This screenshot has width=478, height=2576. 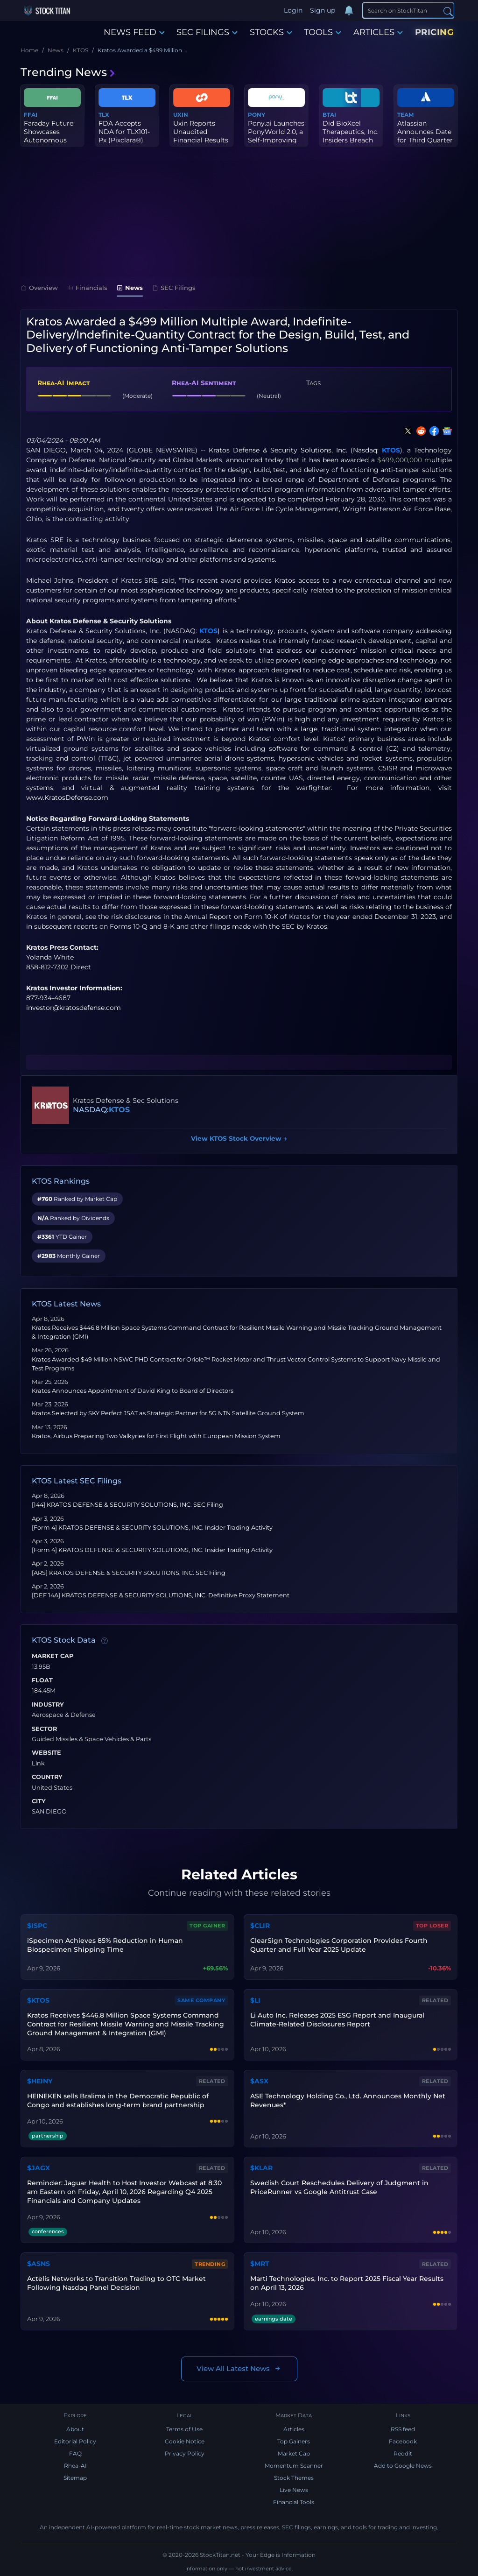 I want to click on Li Auto Inc. Releases 2025 ESG Report and Inaugural Climate-Related Disclosures Report, so click(x=337, y=2019).